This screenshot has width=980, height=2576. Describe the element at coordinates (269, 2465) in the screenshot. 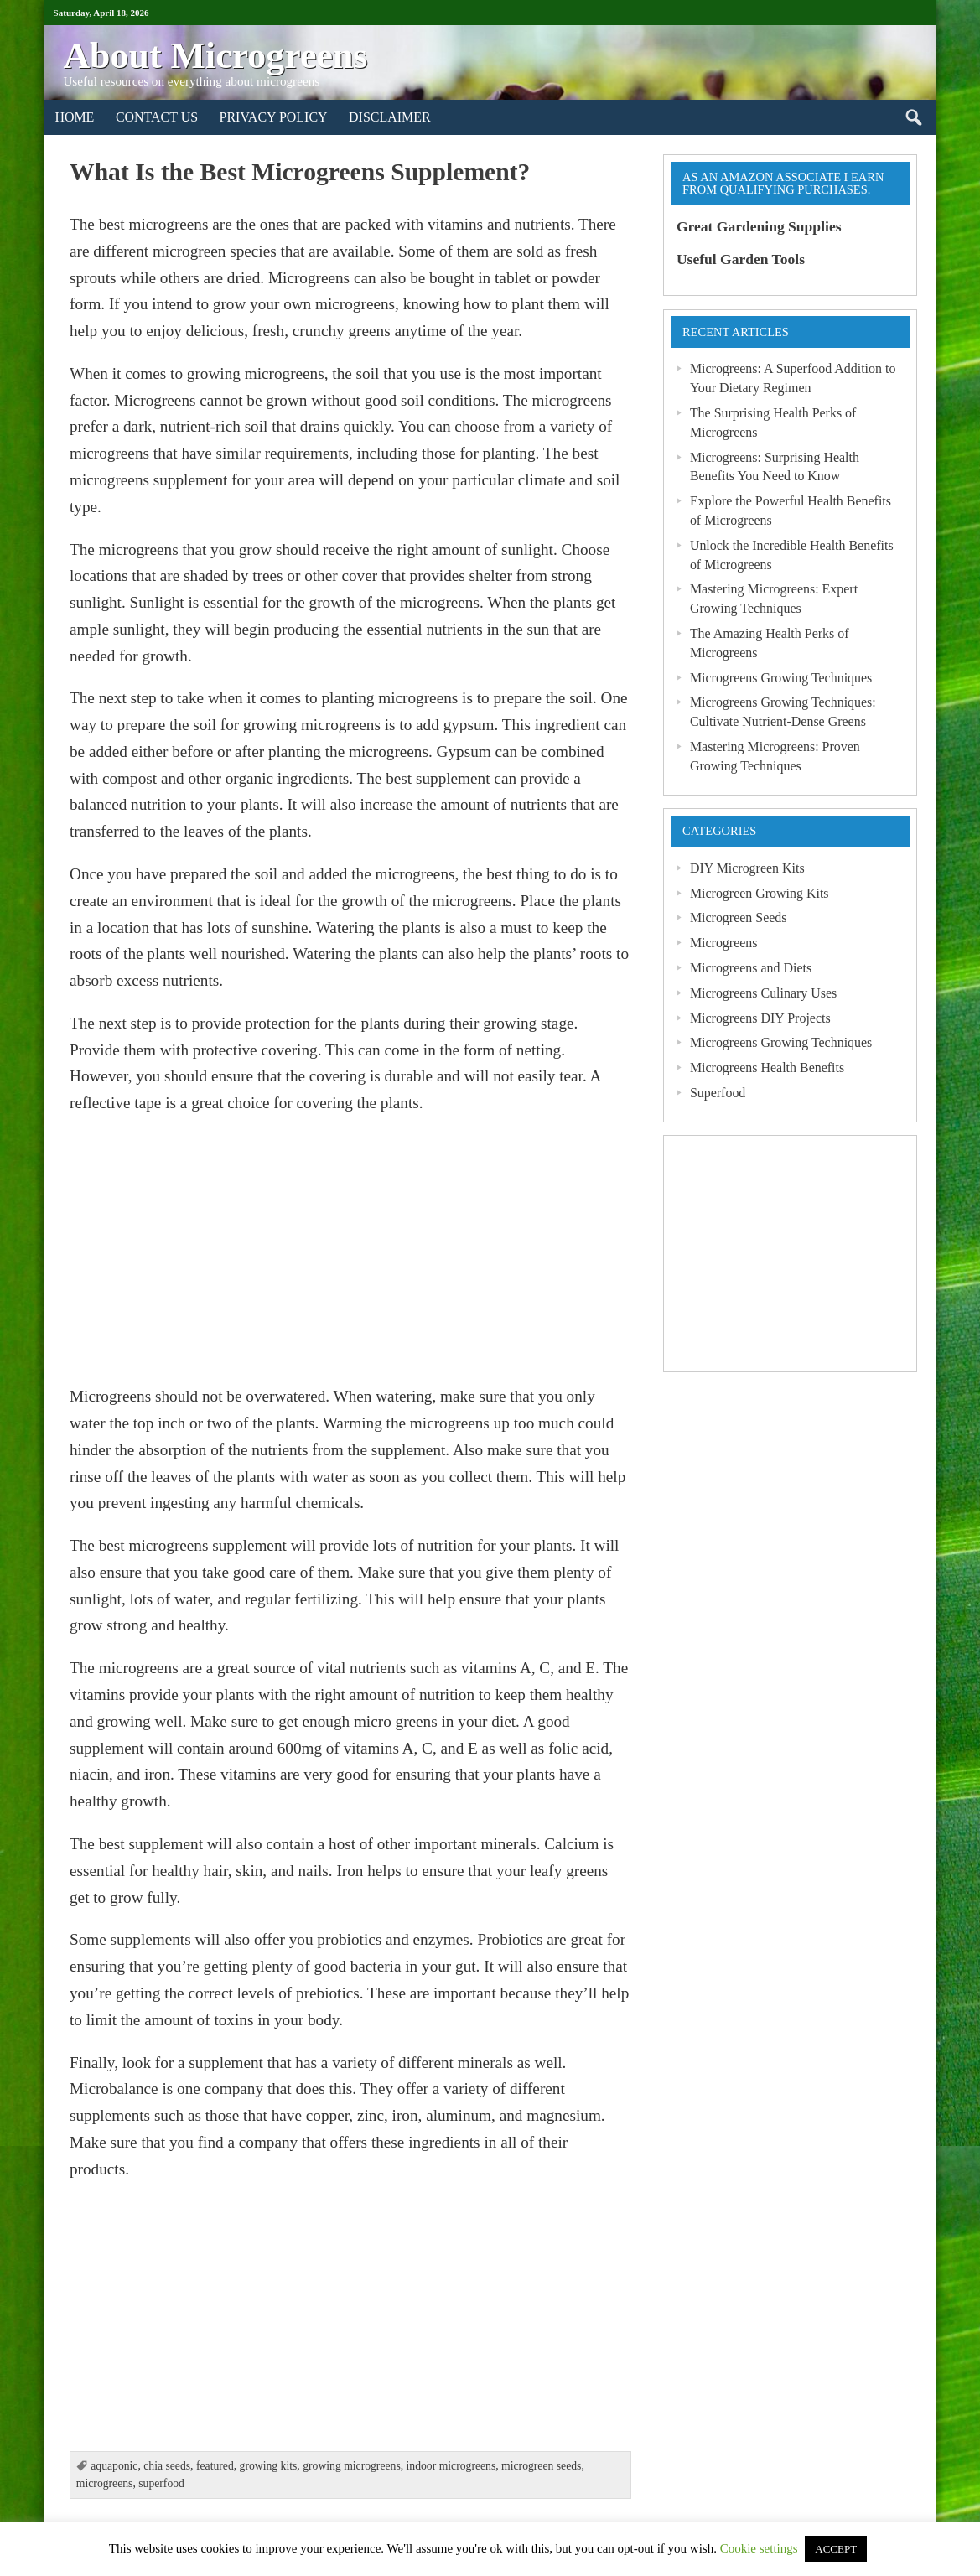

I see `growing kits` at that location.